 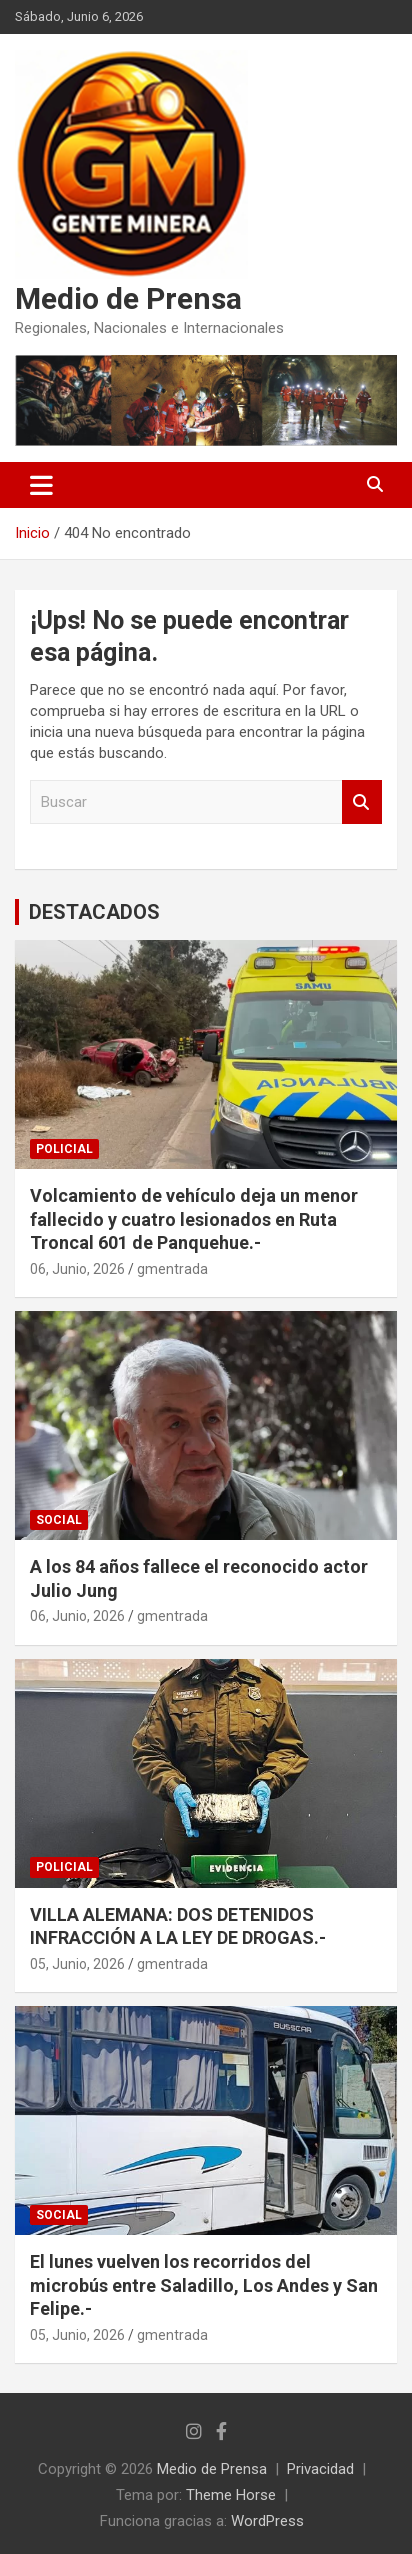 What do you see at coordinates (320, 2469) in the screenshot?
I see `Privacidad` at bounding box center [320, 2469].